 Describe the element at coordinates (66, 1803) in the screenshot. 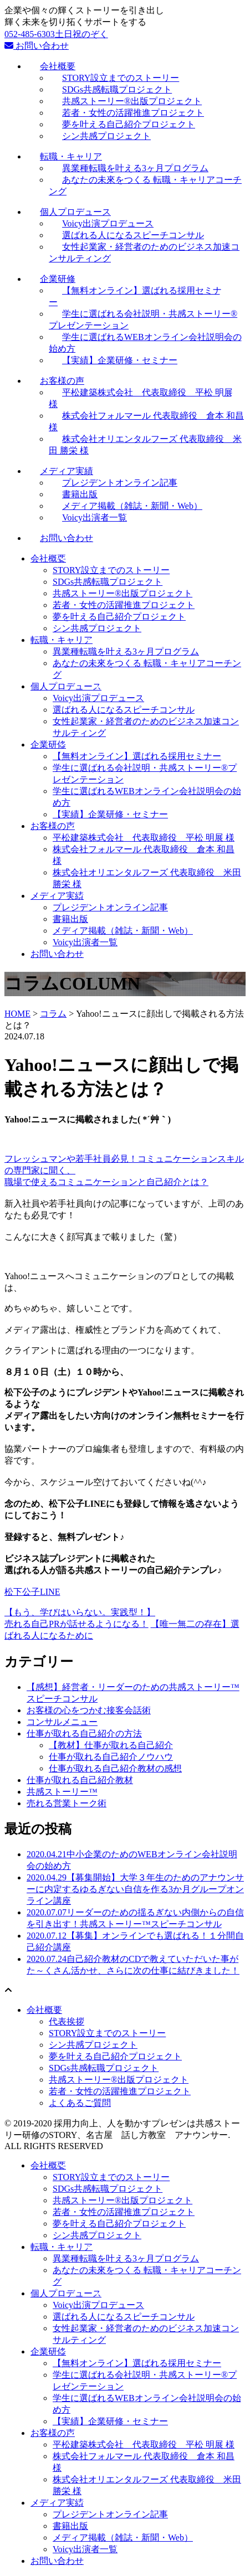

I see `売れる営業トーク術` at that location.